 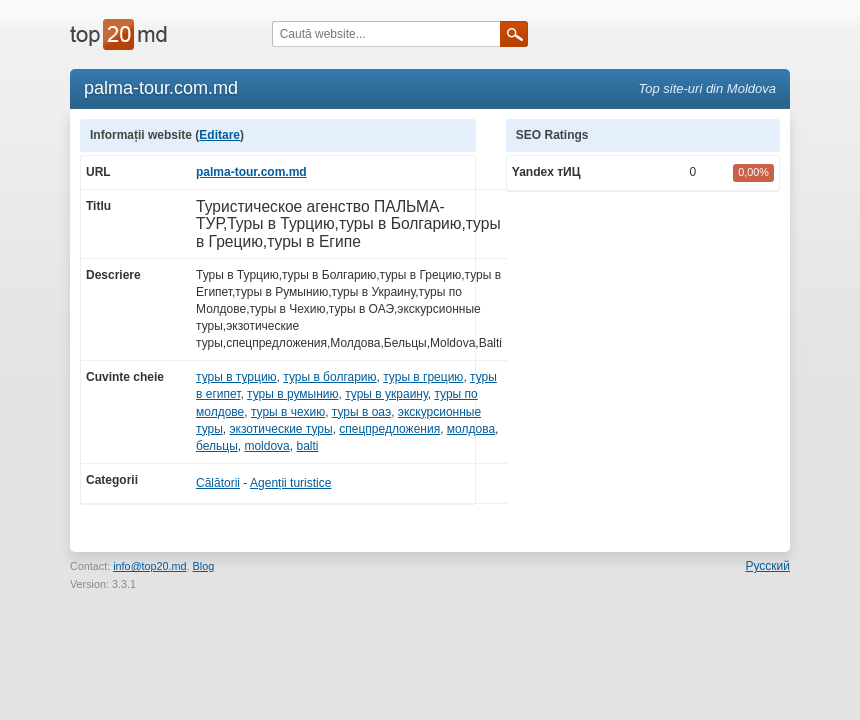 What do you see at coordinates (767, 566) in the screenshot?
I see `Русский` at bounding box center [767, 566].